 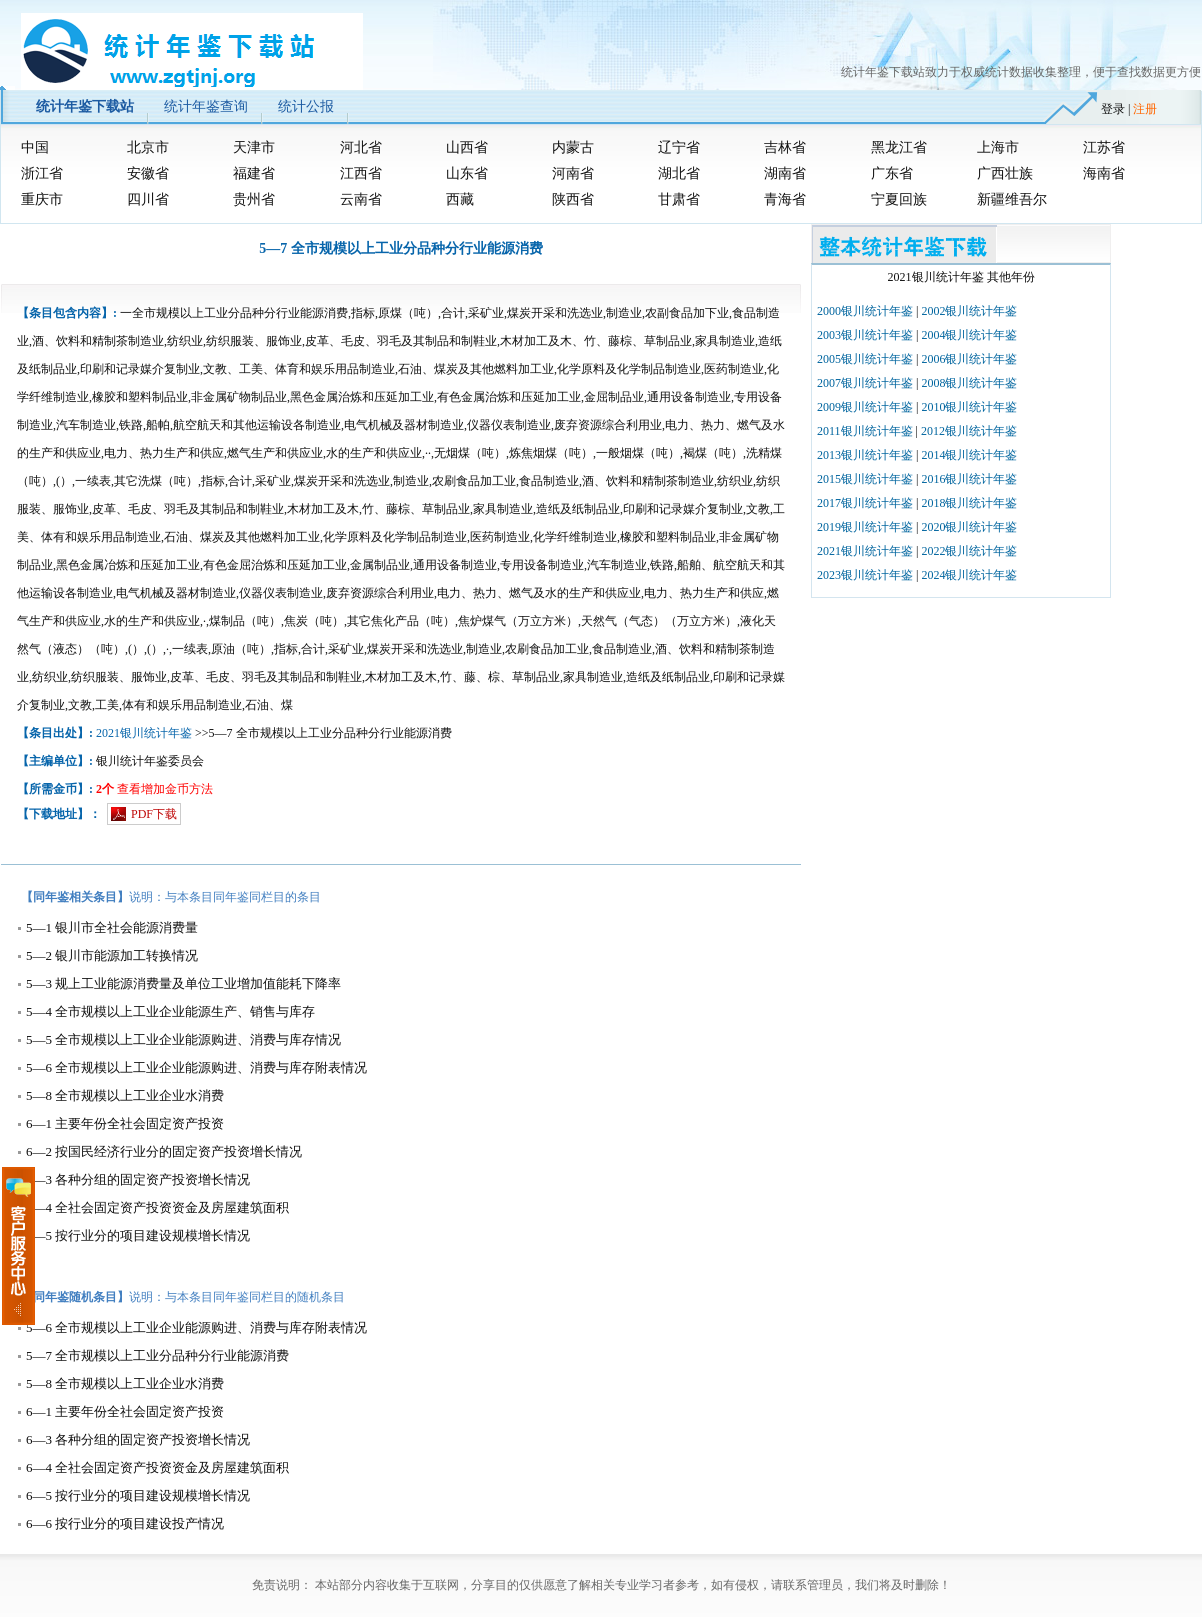 What do you see at coordinates (679, 199) in the screenshot?
I see `甘肃省` at bounding box center [679, 199].